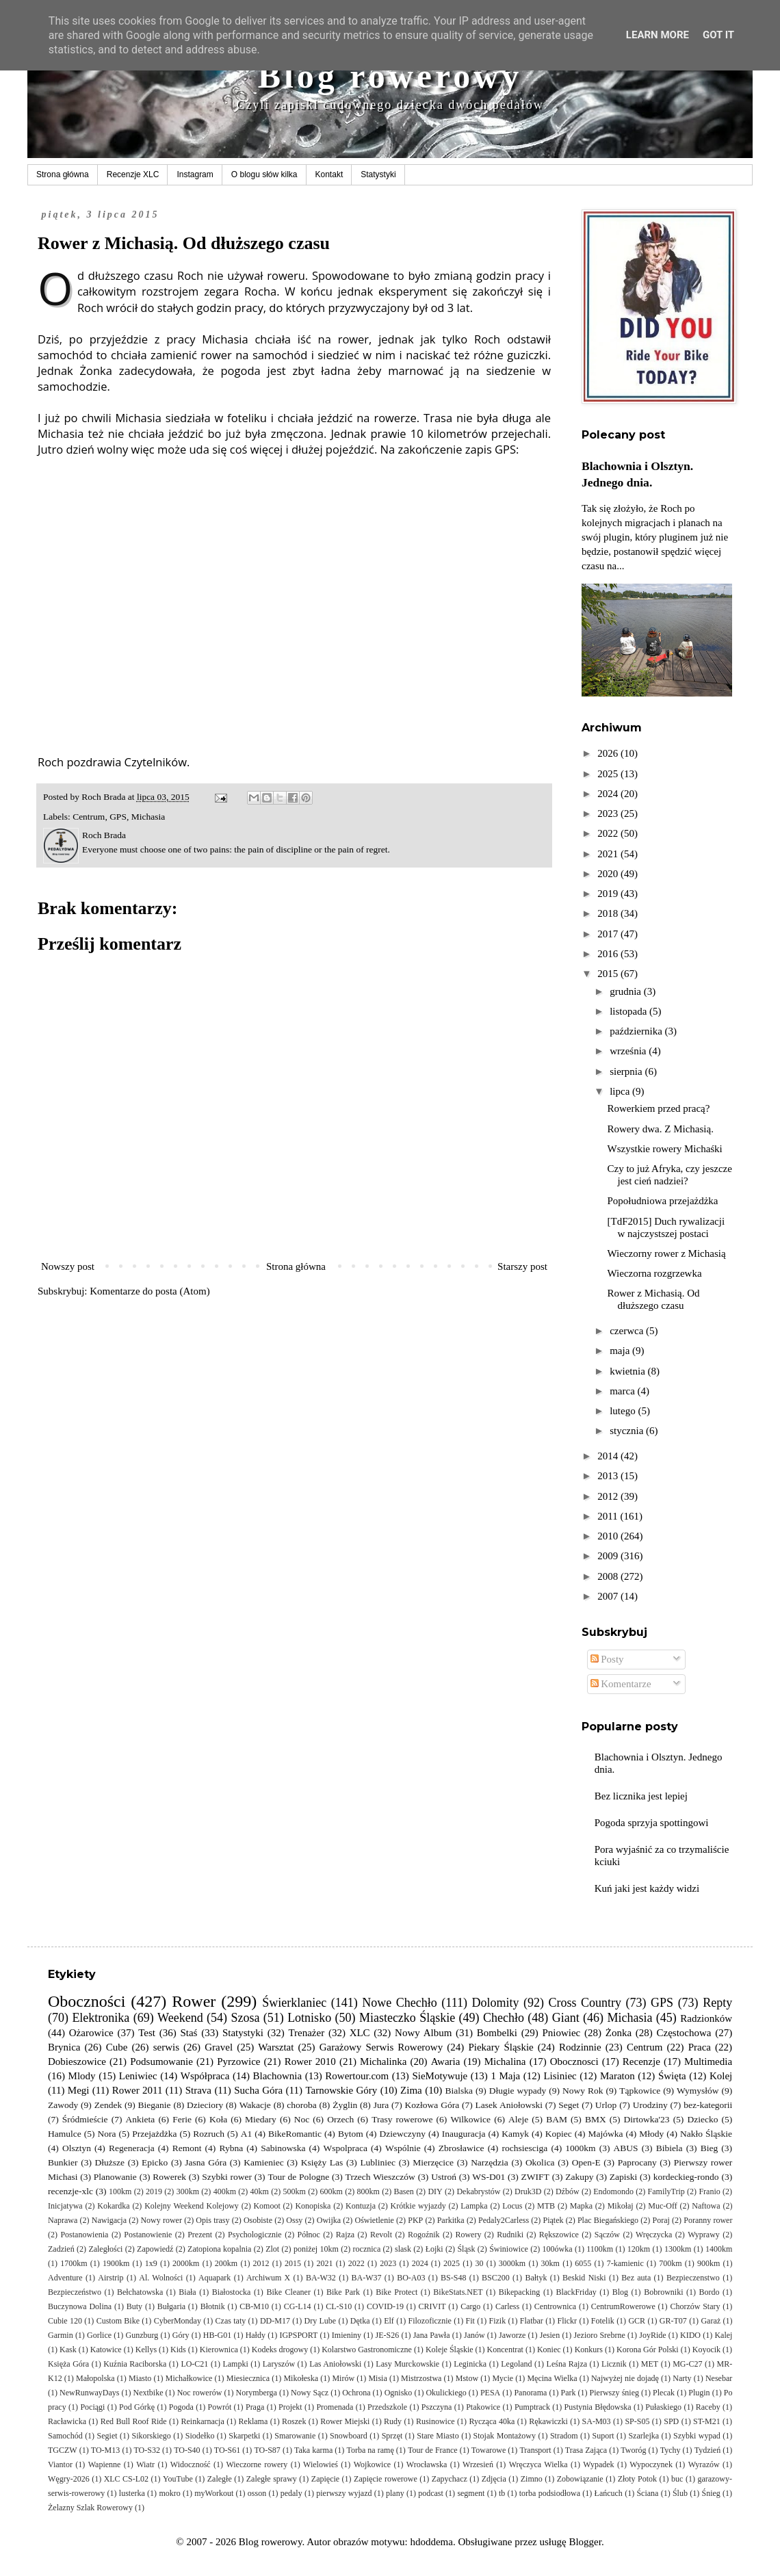 The height and width of the screenshot is (2576, 780). Describe the element at coordinates (258, 2090) in the screenshot. I see `Sucha Góra` at that location.